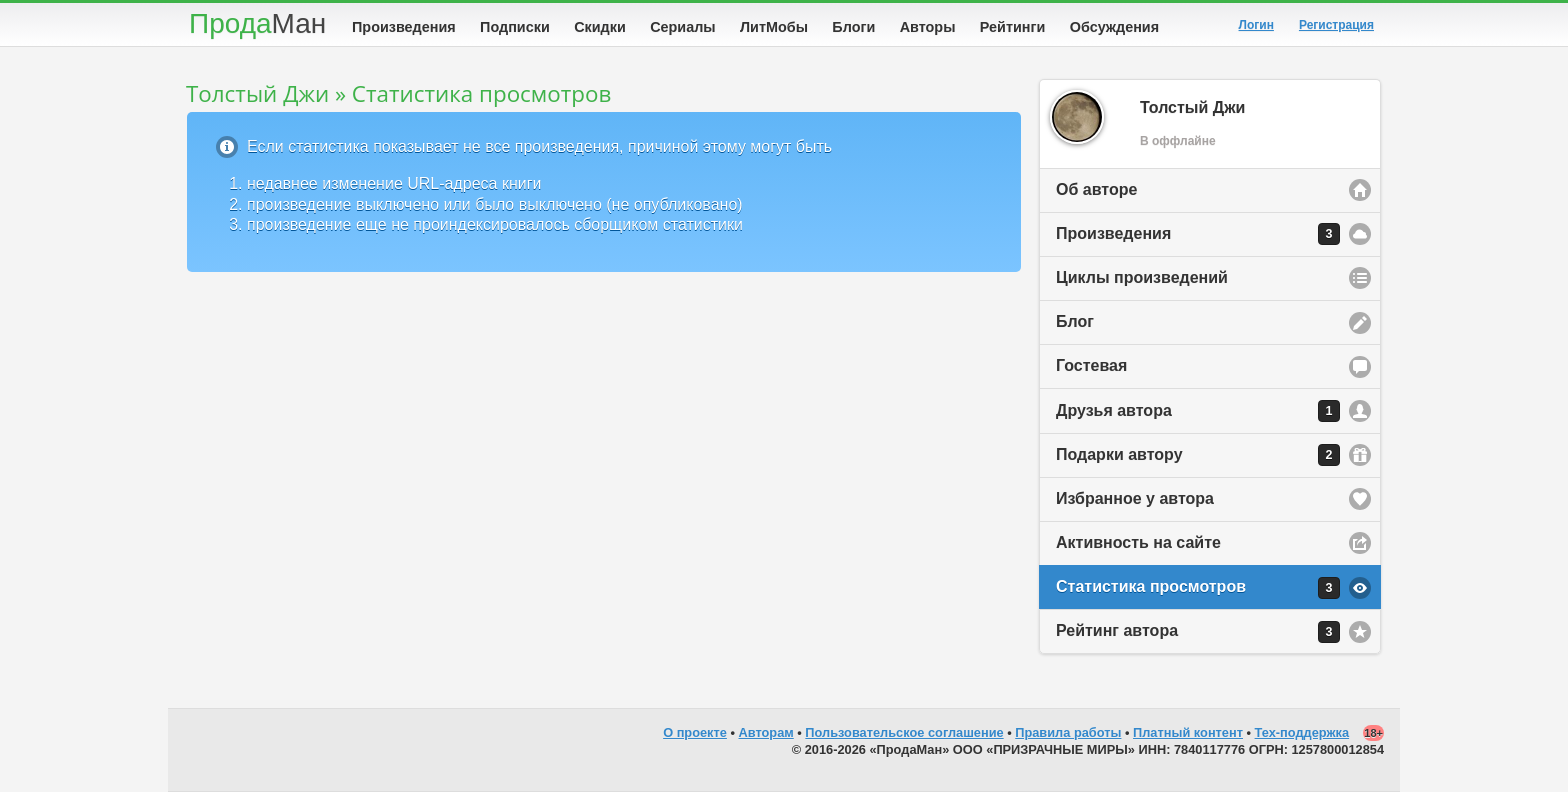  I want to click on Блог, so click(1075, 321).